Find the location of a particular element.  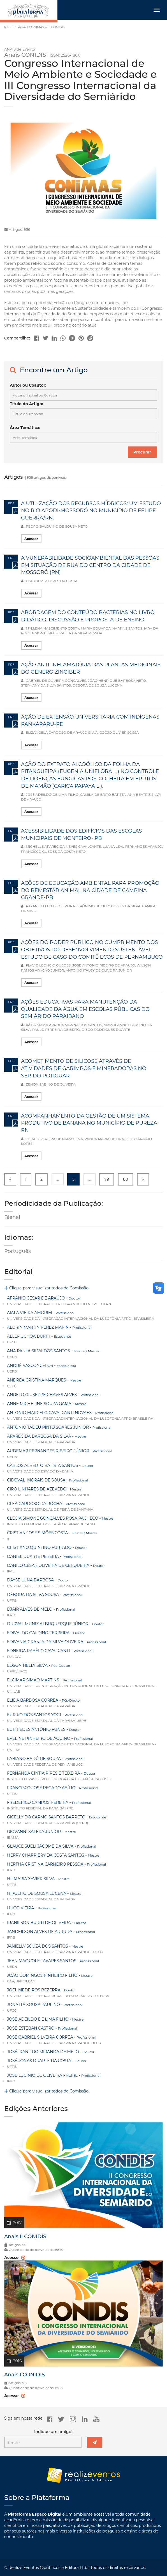

ACOMPANHAMENTO DA GESTÃO DE UM SISTEMA PRODUTIVO DE BANANA NO MUNICÍPIO DE PUREZA-RN is located at coordinates (90, 1123).